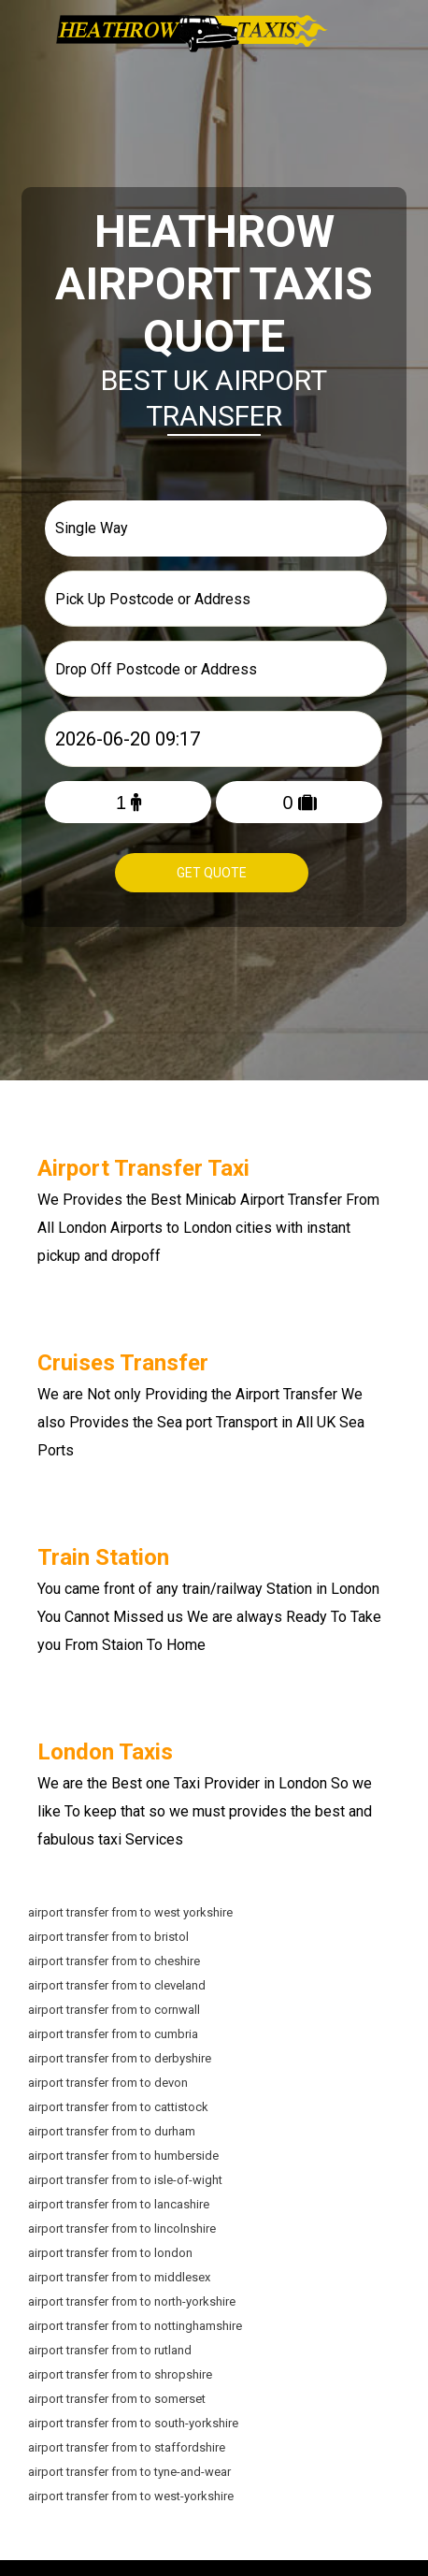 The width and height of the screenshot is (428, 2576). I want to click on airport transfer from to lancashire, so click(118, 2202).